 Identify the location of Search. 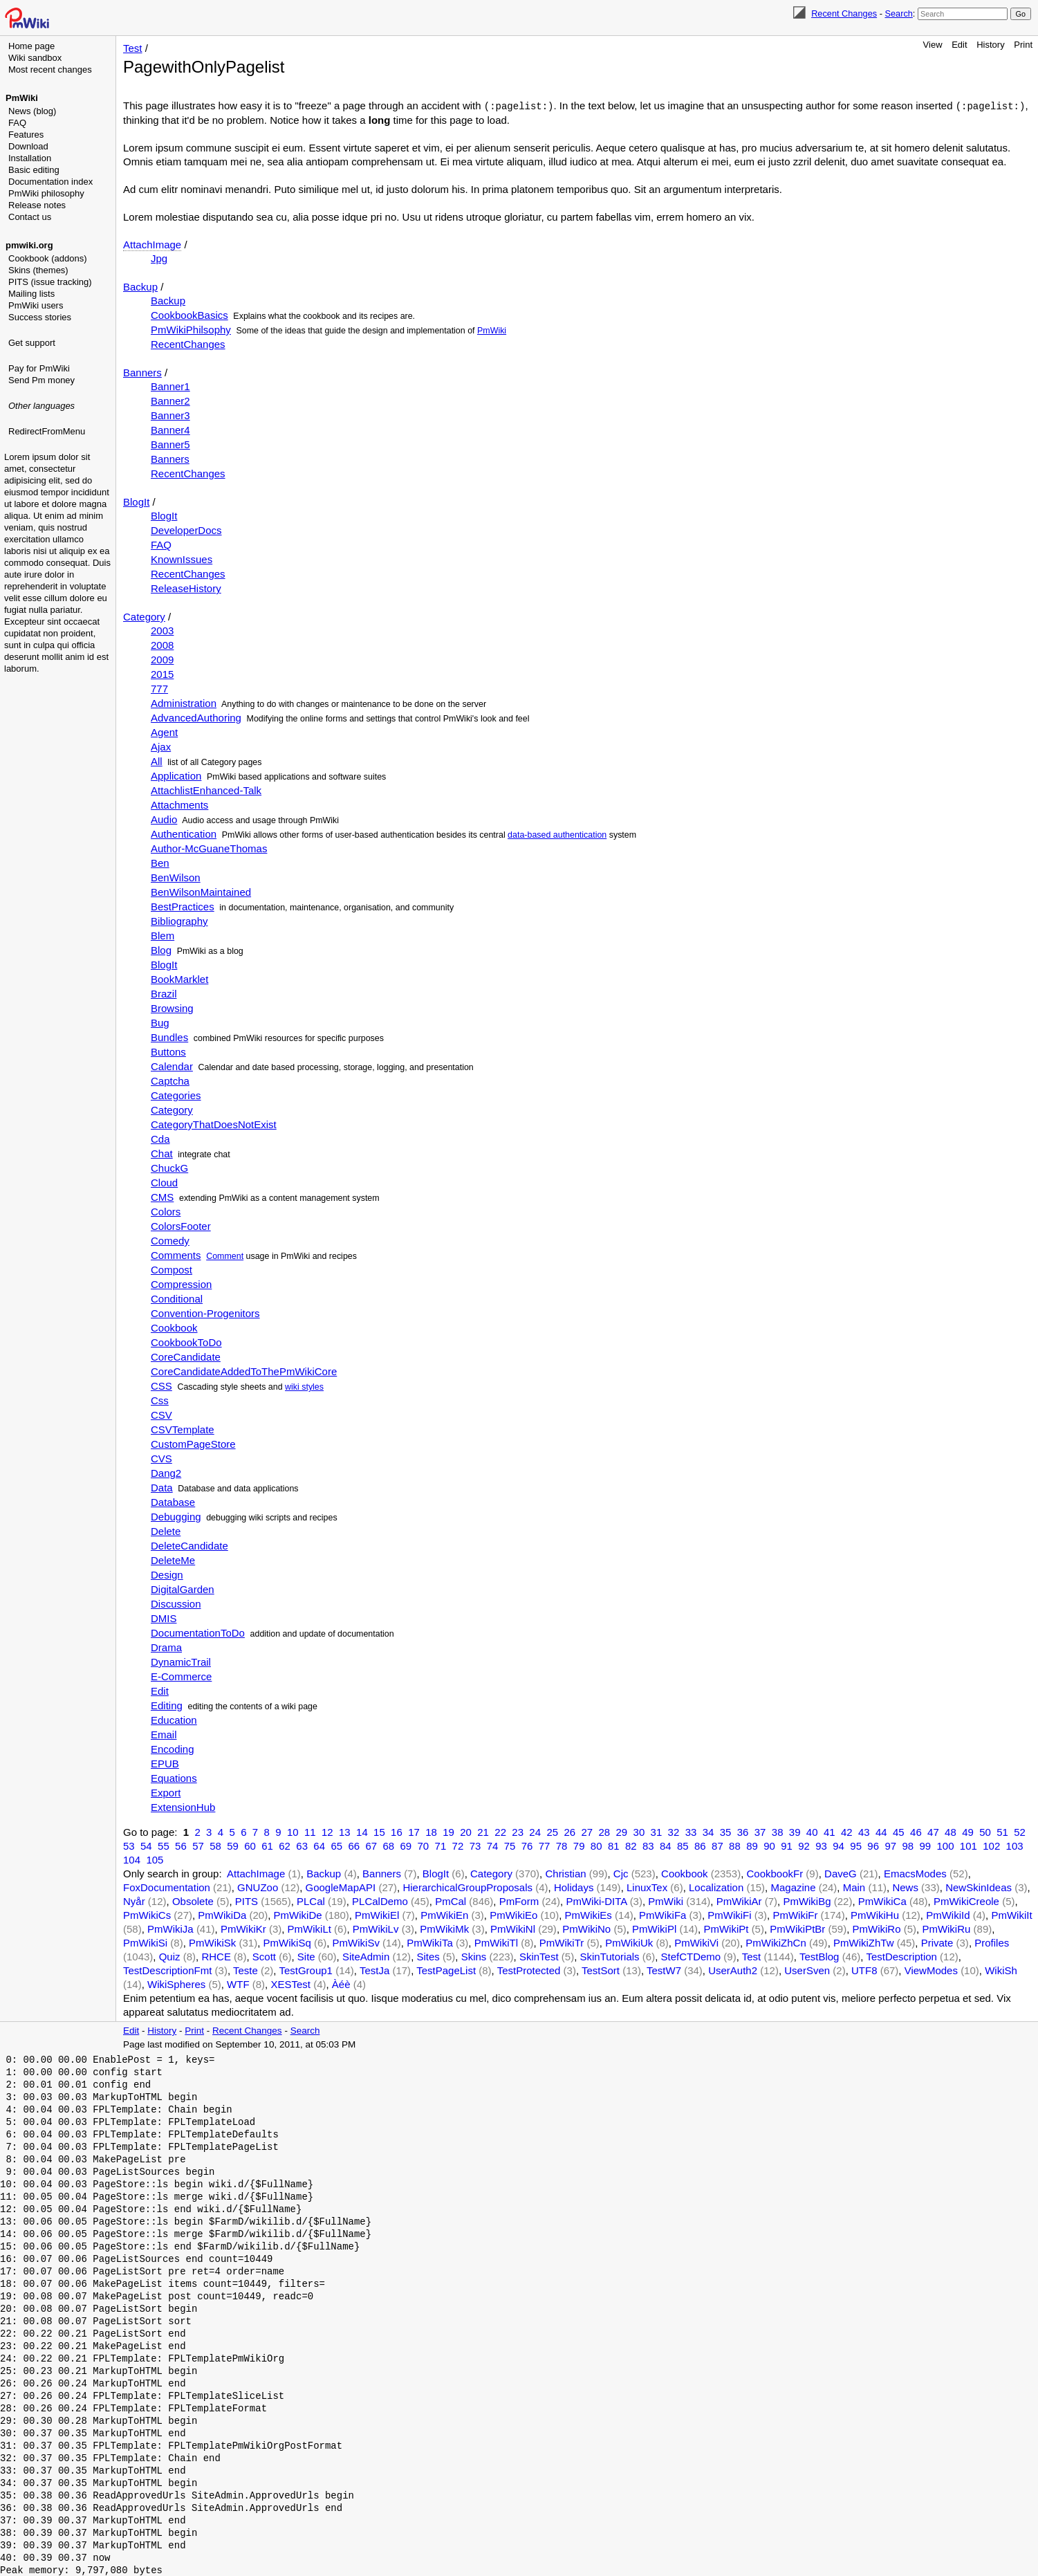
(898, 13).